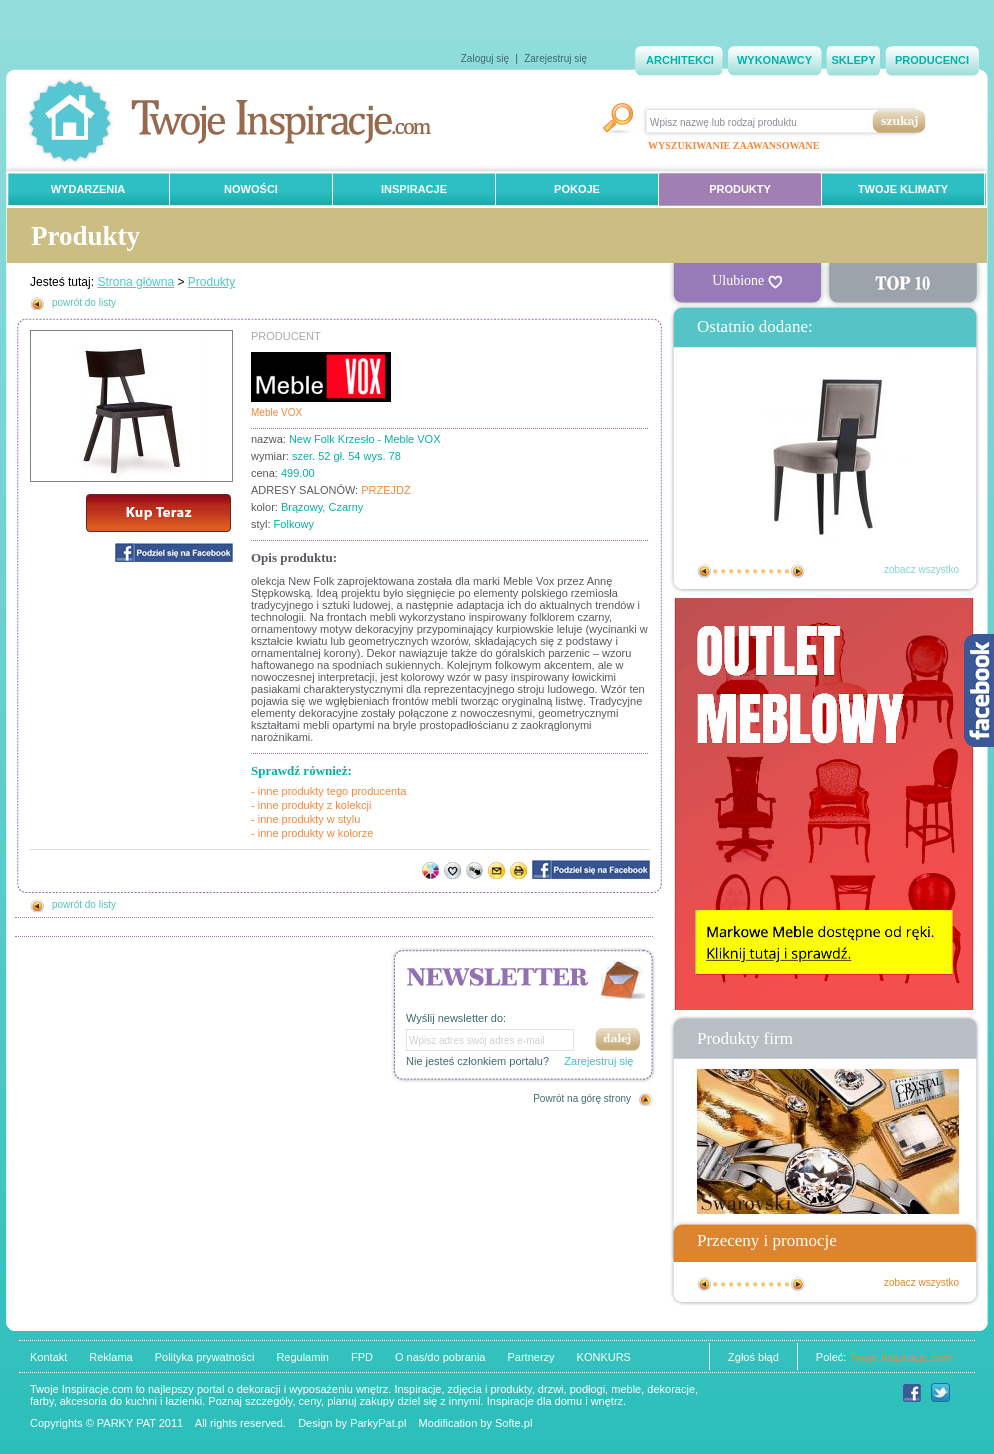  Describe the element at coordinates (530, 1357) in the screenshot. I see `Partnerzy` at that location.